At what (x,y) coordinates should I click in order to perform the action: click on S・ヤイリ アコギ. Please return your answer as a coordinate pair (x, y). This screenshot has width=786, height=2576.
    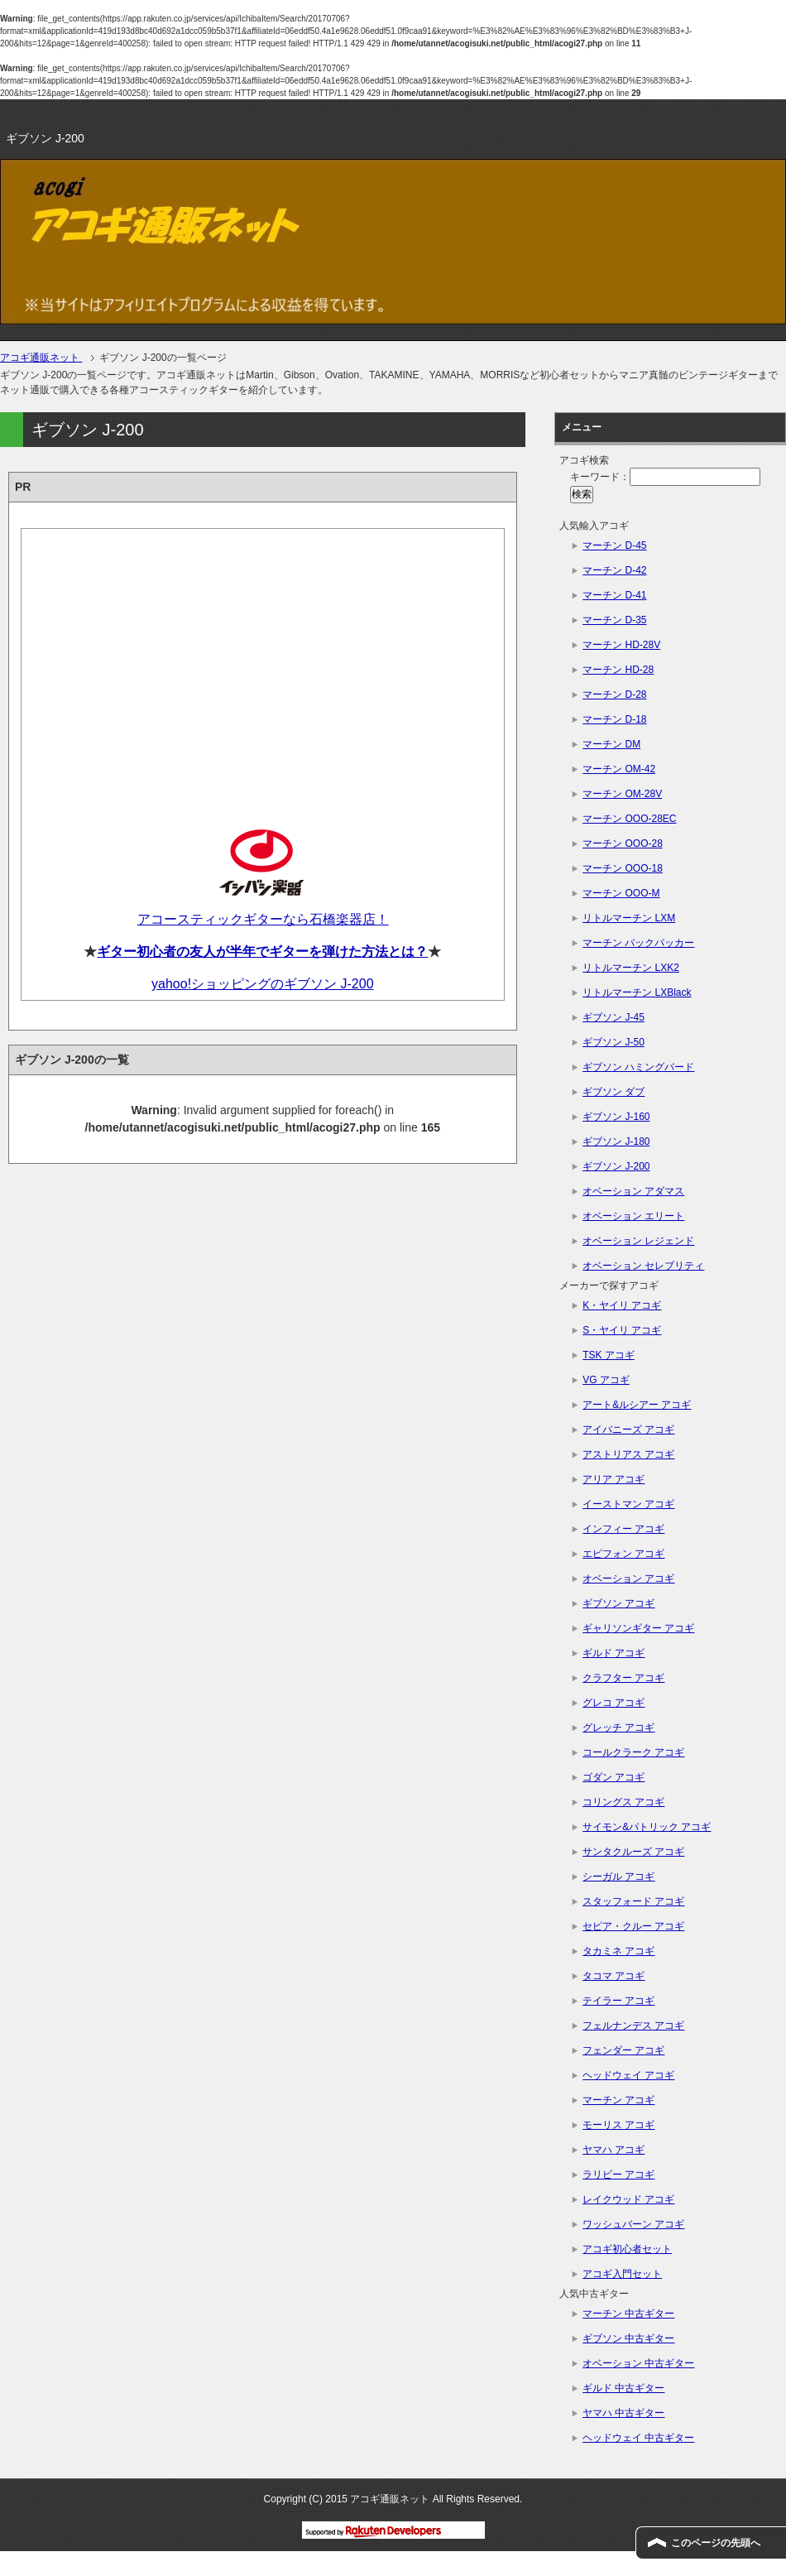
    Looking at the image, I should click on (621, 1330).